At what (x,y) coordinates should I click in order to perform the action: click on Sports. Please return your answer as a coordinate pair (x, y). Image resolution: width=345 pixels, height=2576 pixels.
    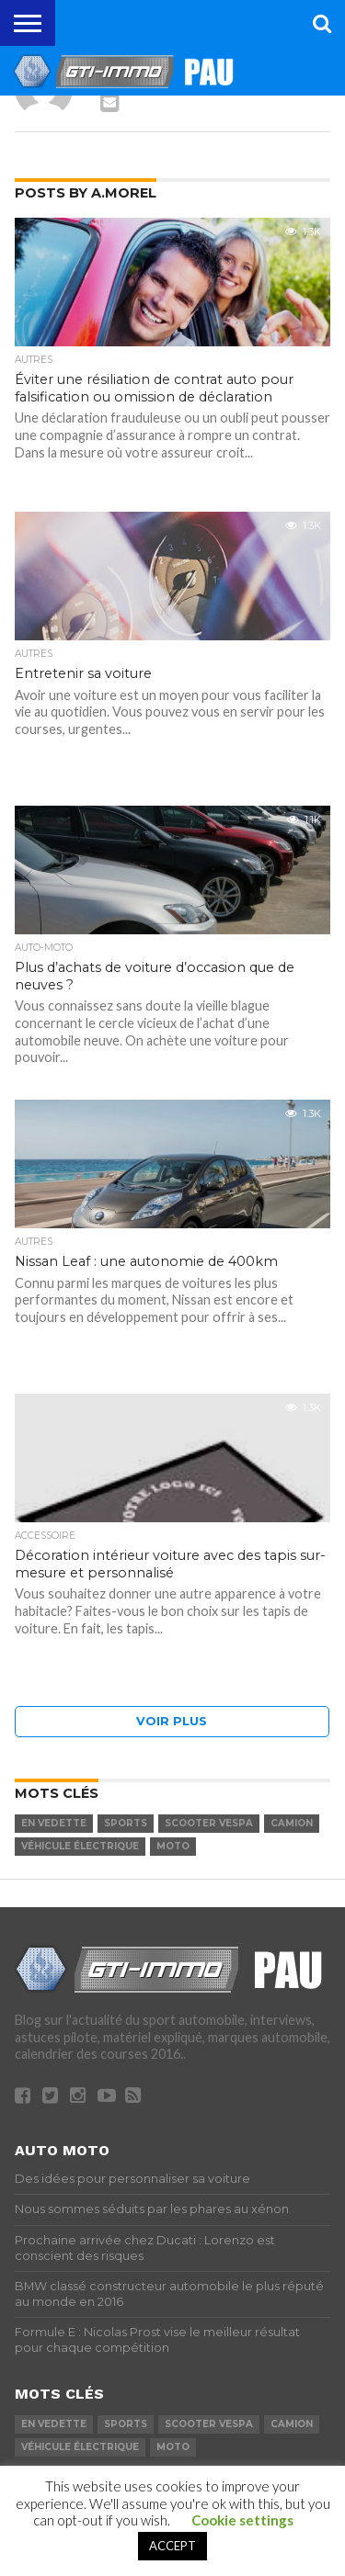
    Looking at the image, I should click on (125, 1823).